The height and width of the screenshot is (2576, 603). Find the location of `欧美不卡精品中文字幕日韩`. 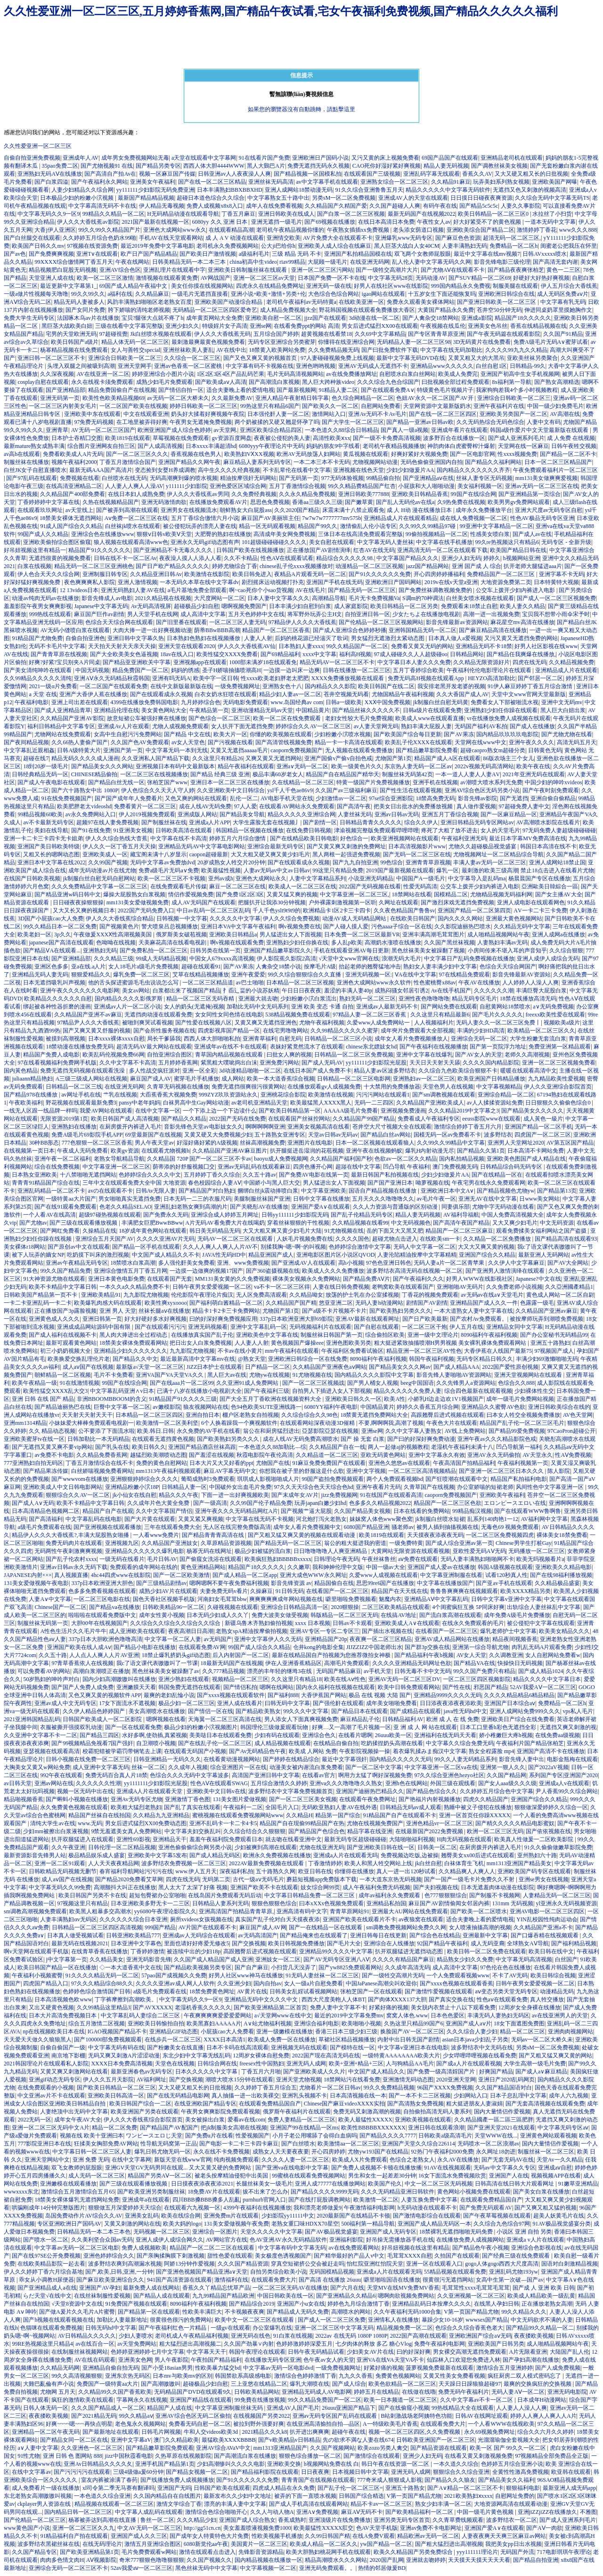

欧美不卡精品中文字幕日韩 is located at coordinates (63, 1287).